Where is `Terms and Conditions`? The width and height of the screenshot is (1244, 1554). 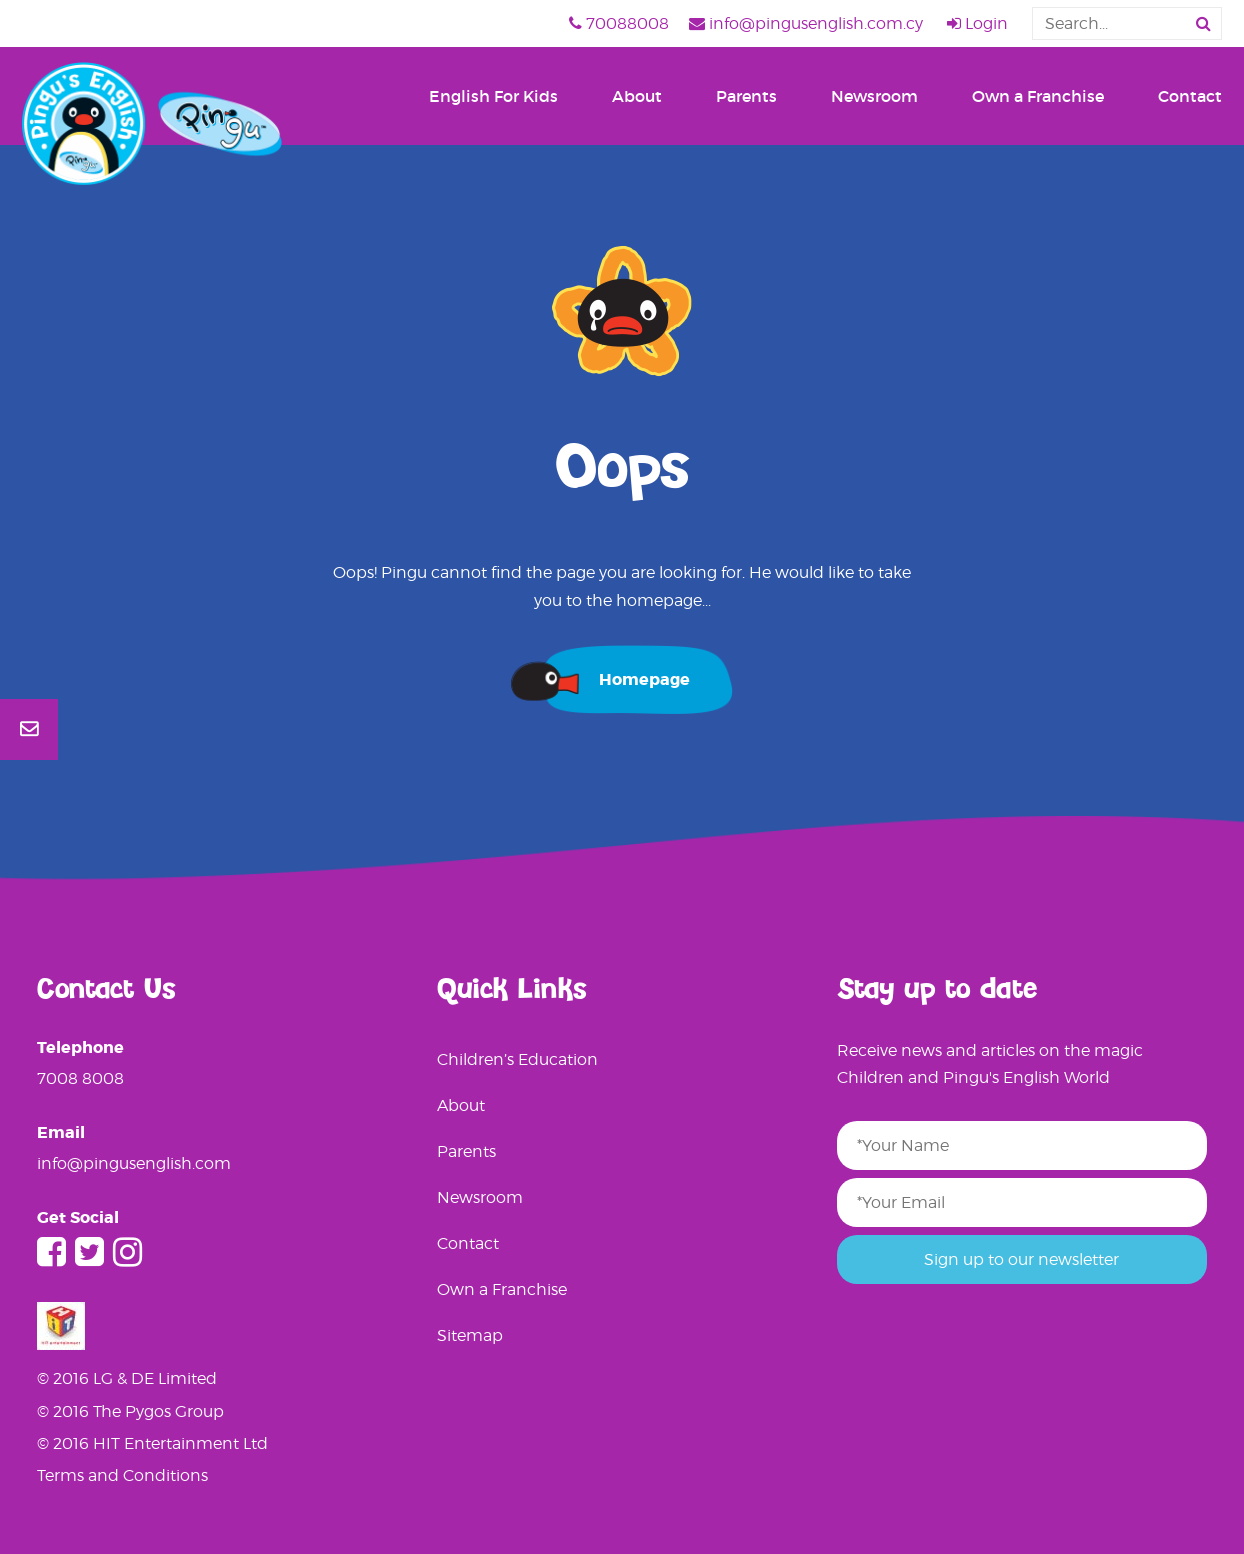
Terms and Conditions is located at coordinates (122, 1475).